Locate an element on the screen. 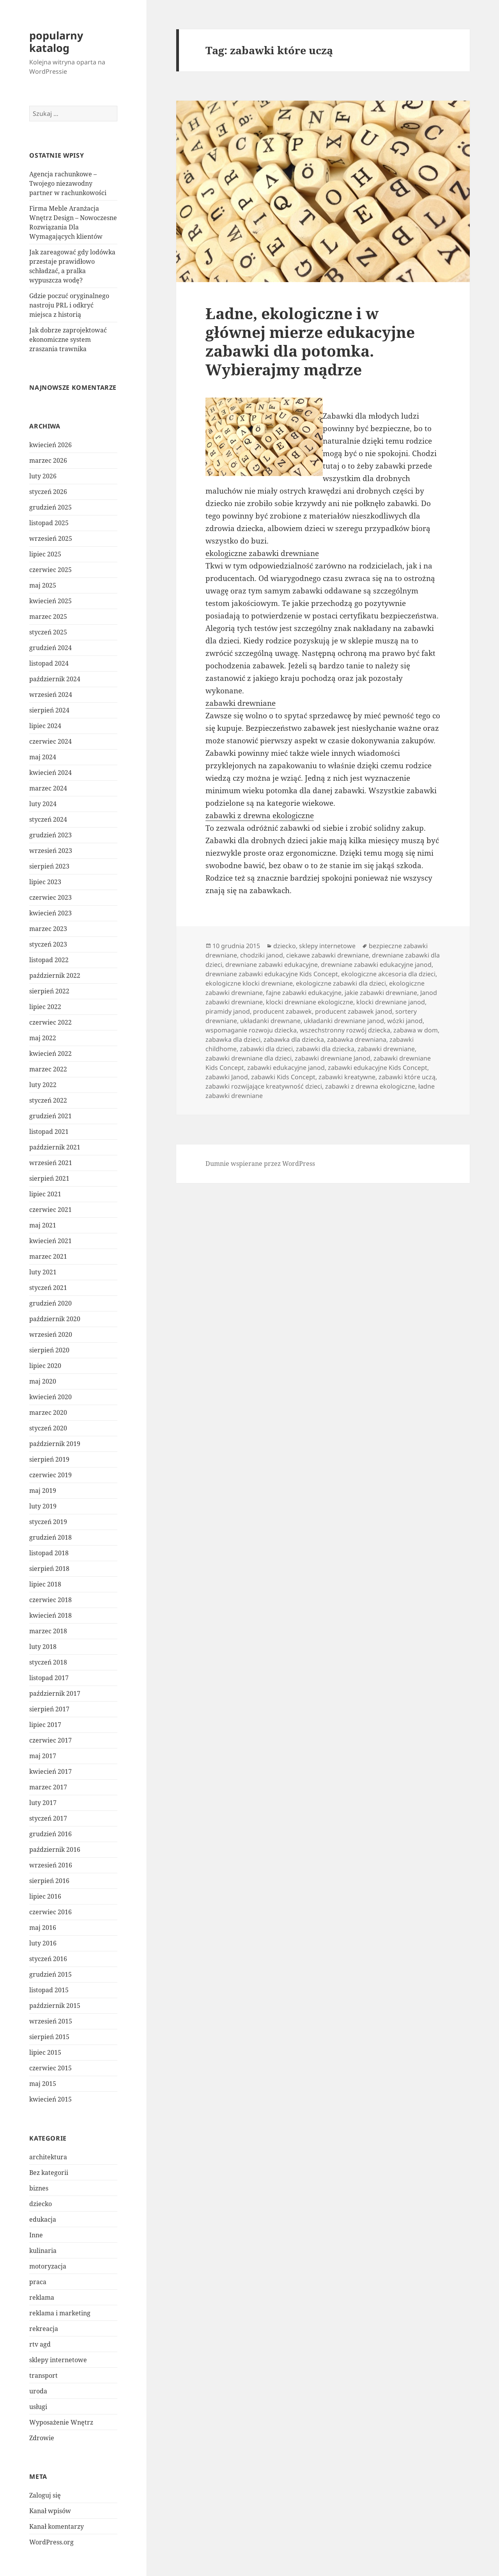 The image size is (499, 2576). sierpień 2015 is located at coordinates (49, 2036).